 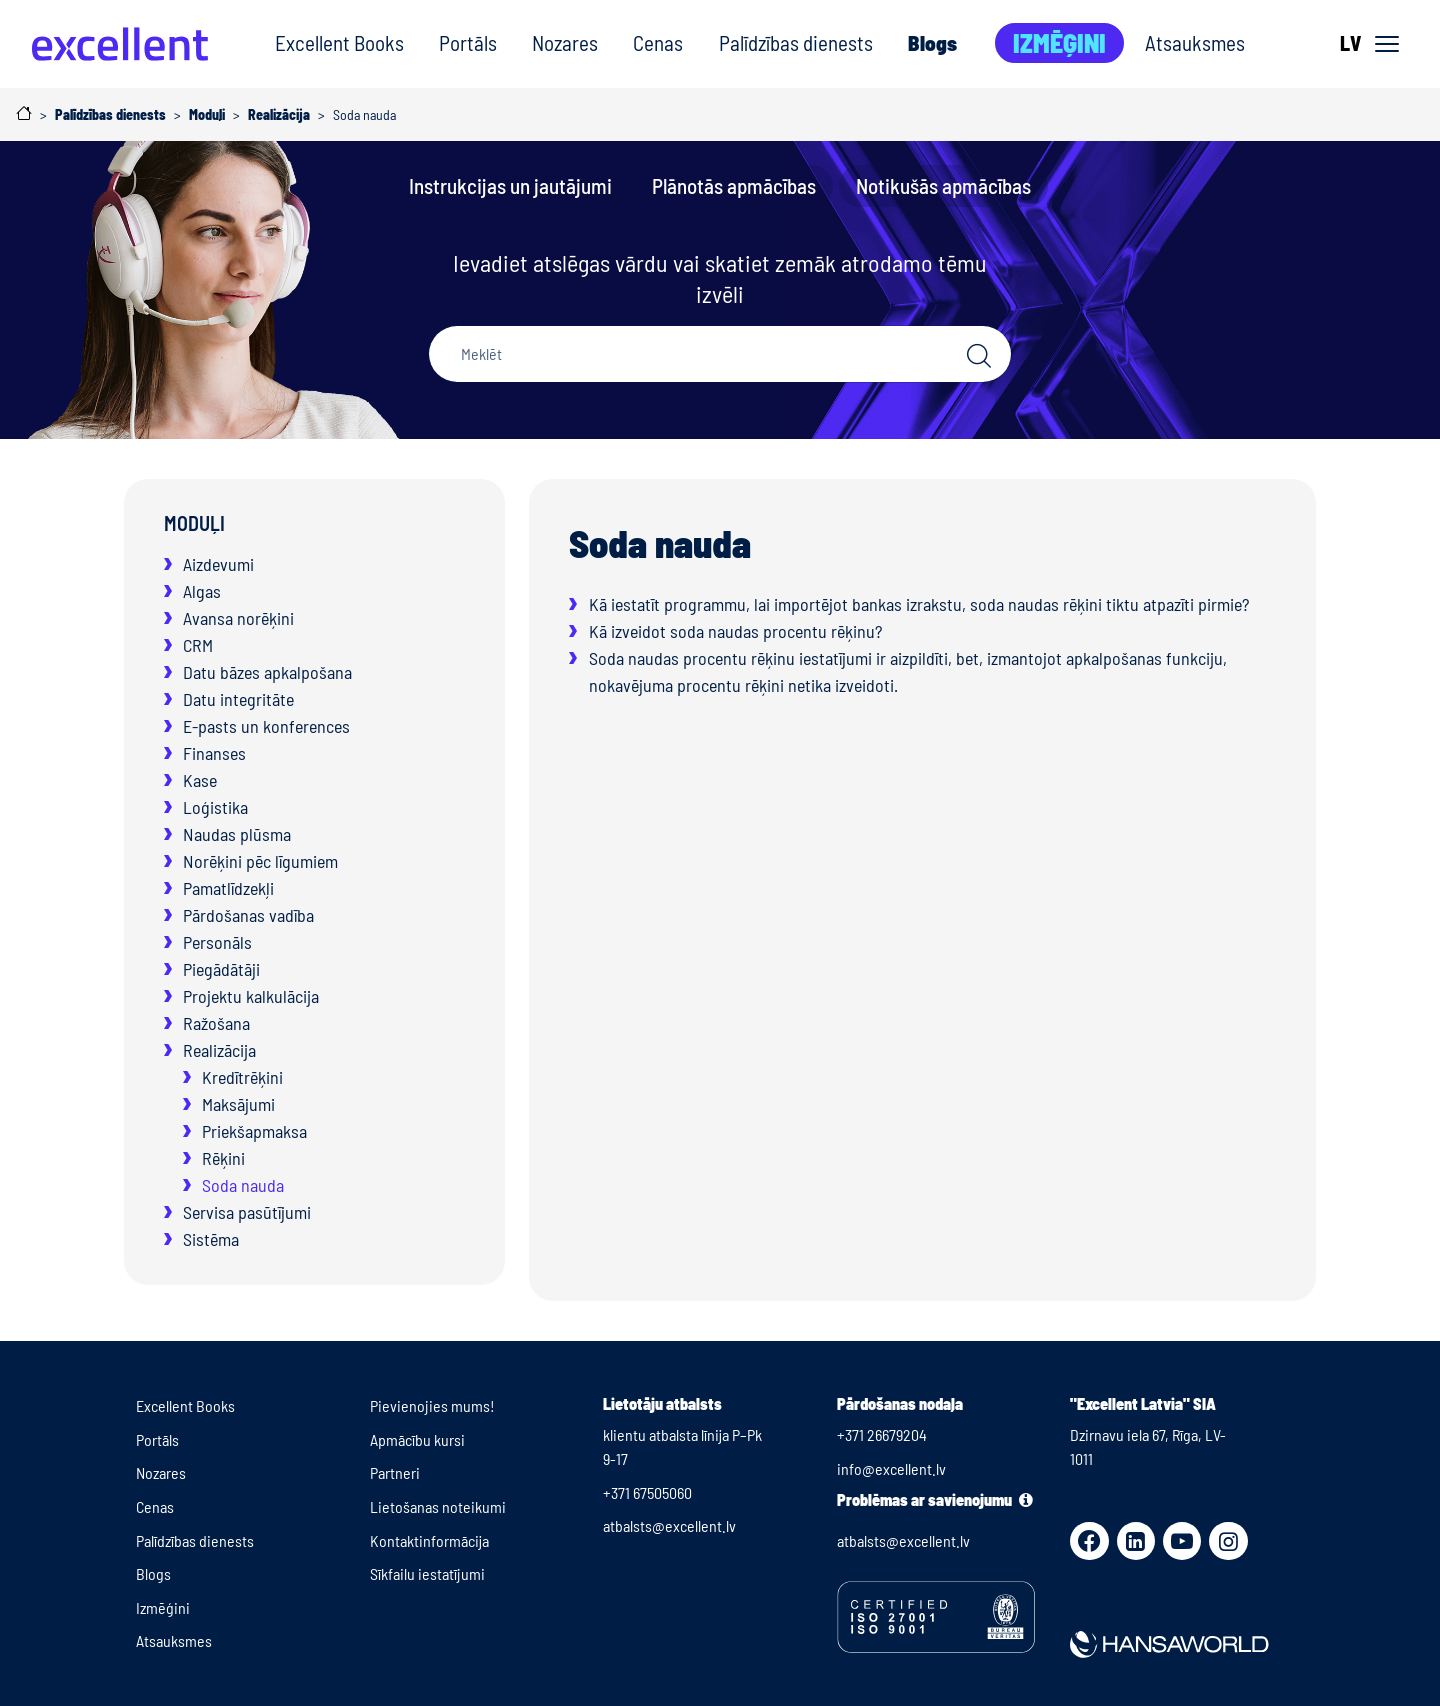 What do you see at coordinates (243, 1185) in the screenshot?
I see `Soda nauda` at bounding box center [243, 1185].